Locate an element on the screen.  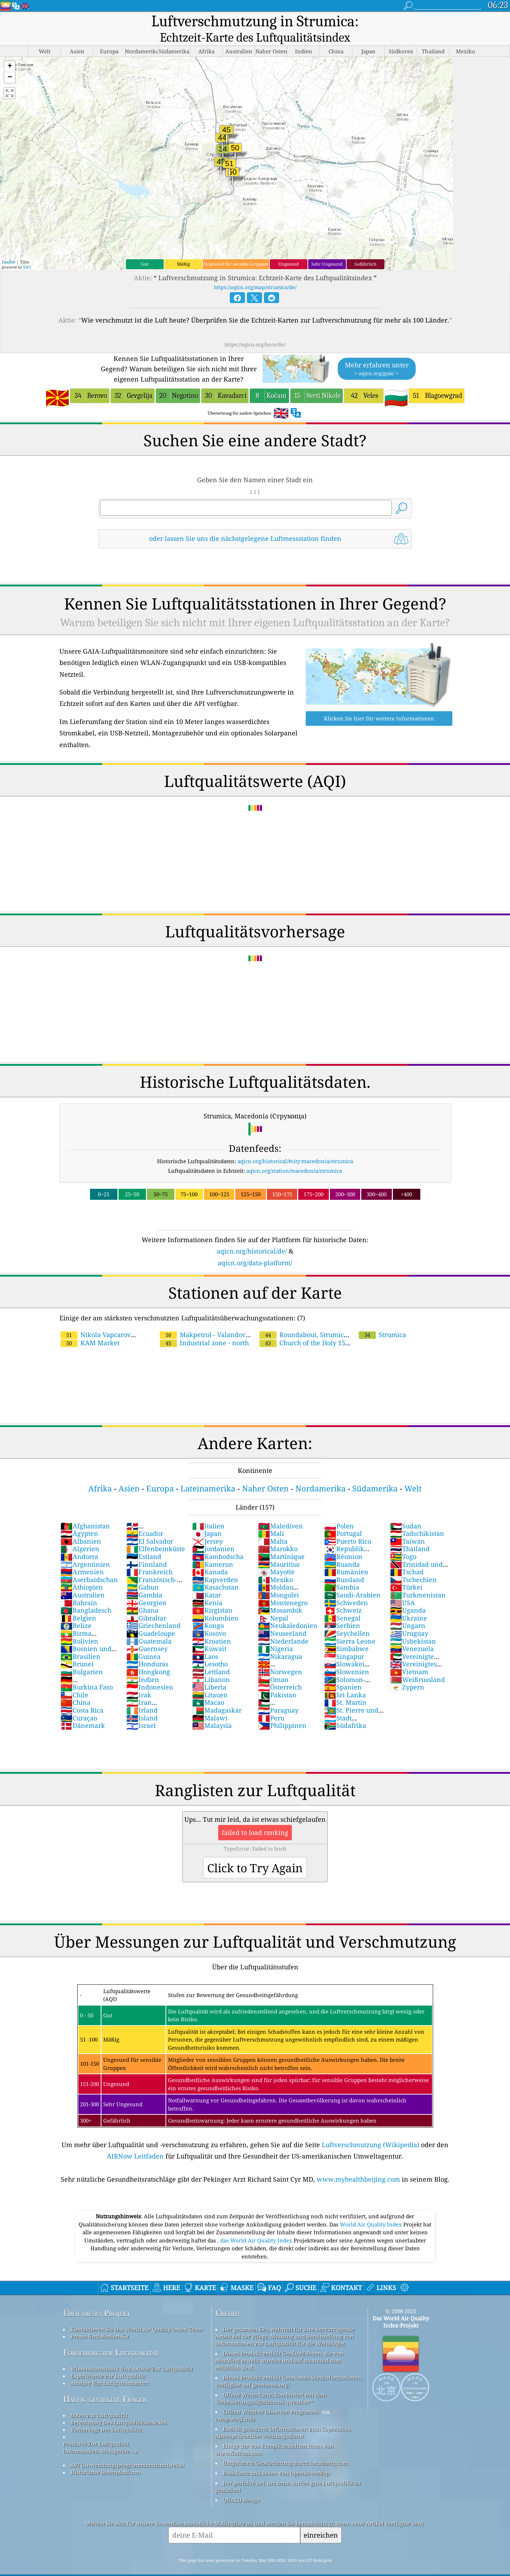
Kontaktieren Sie Das World Air Quality Index Team is located at coordinates (136, 2313).